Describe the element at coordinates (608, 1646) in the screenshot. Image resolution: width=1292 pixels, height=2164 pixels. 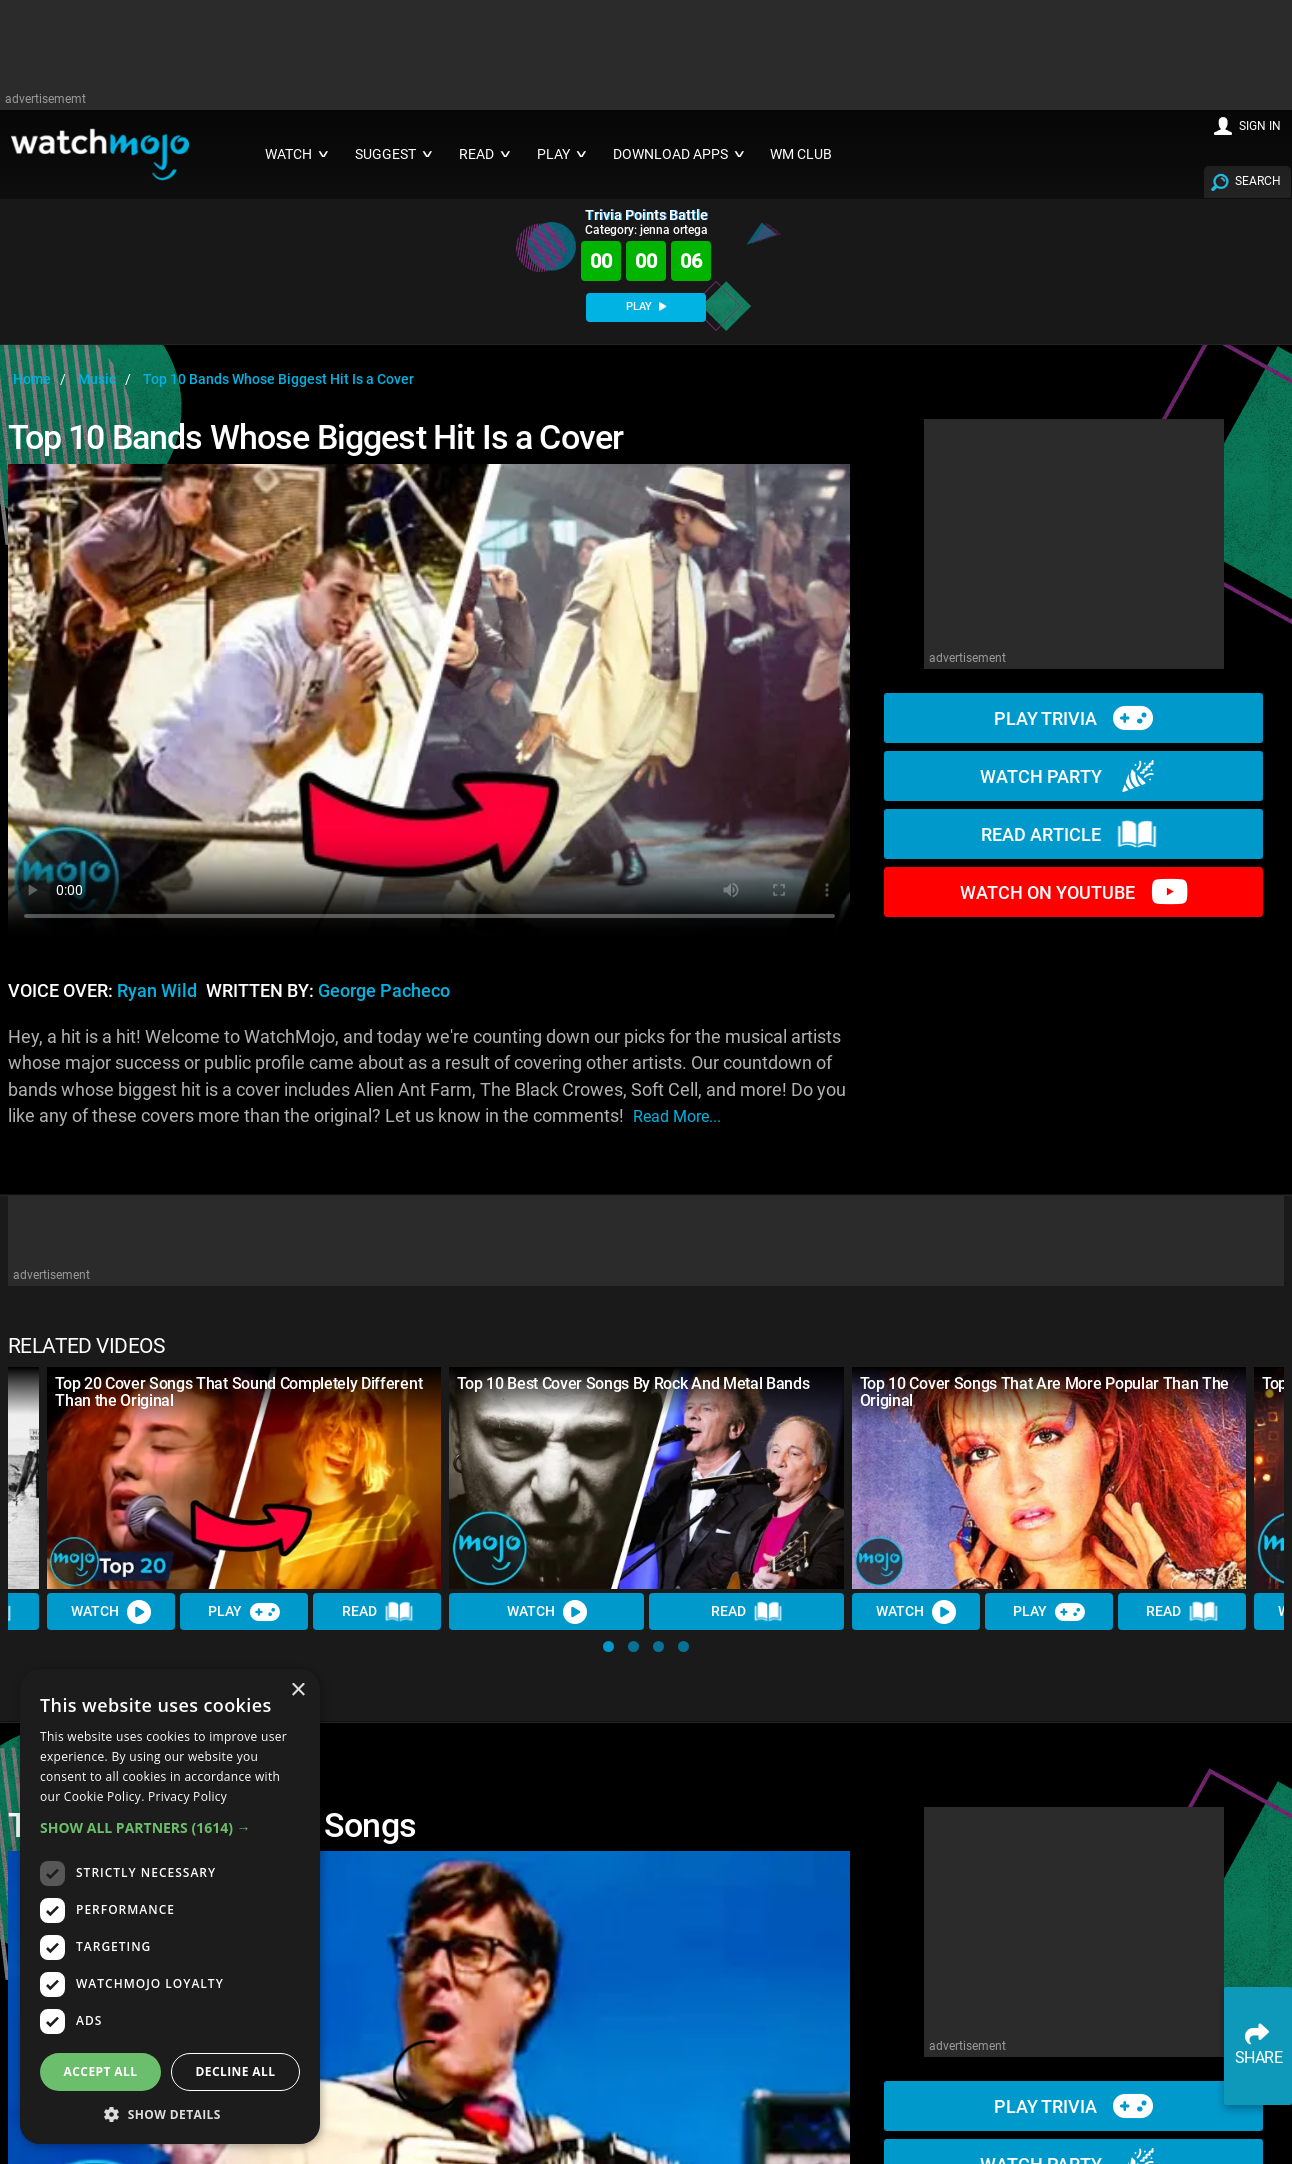
I see `[button]` at that location.